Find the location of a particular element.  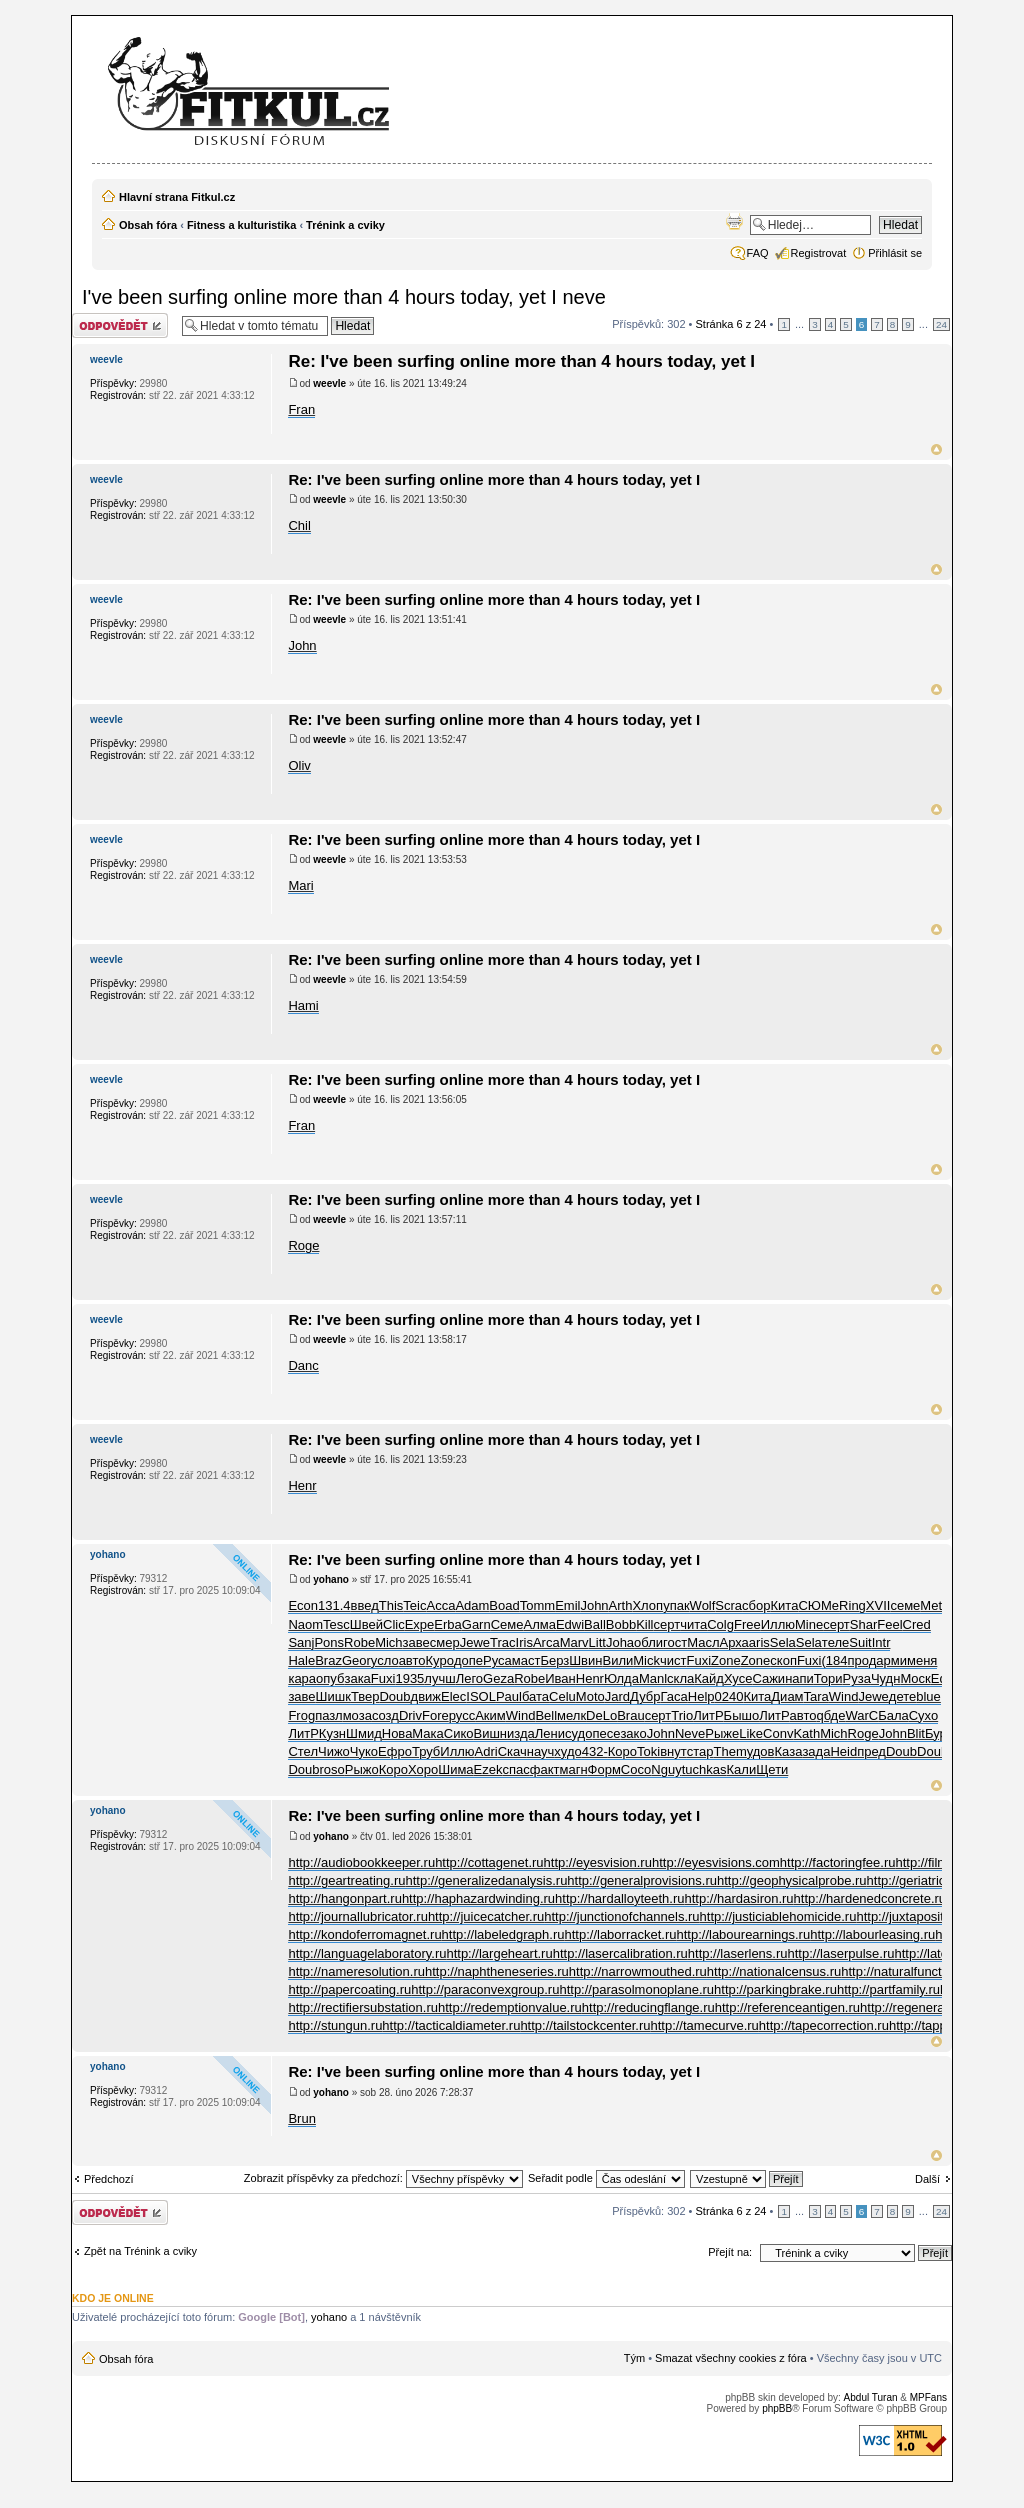

Иван is located at coordinates (560, 1678).